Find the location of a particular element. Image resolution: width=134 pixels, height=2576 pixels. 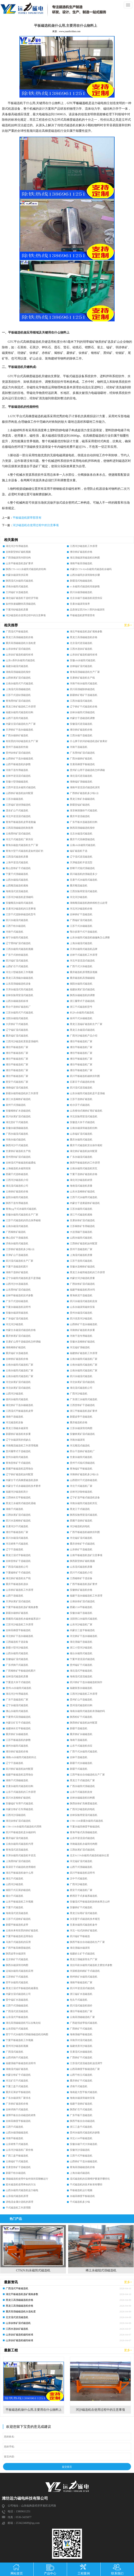

广西超强皮带辊式磁选机 is located at coordinates (83, 2022).